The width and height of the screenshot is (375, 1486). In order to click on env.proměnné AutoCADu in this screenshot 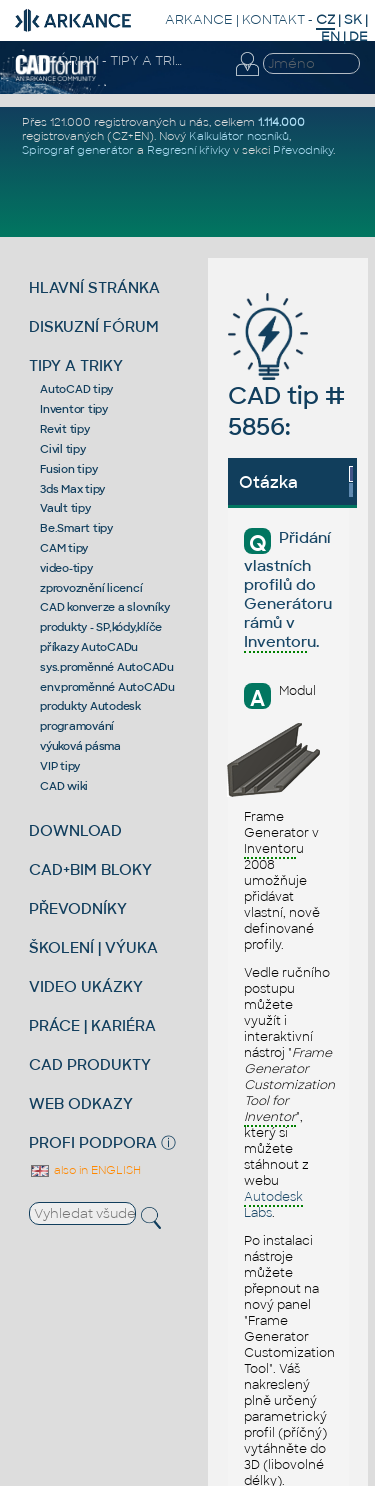, I will do `click(107, 687)`.